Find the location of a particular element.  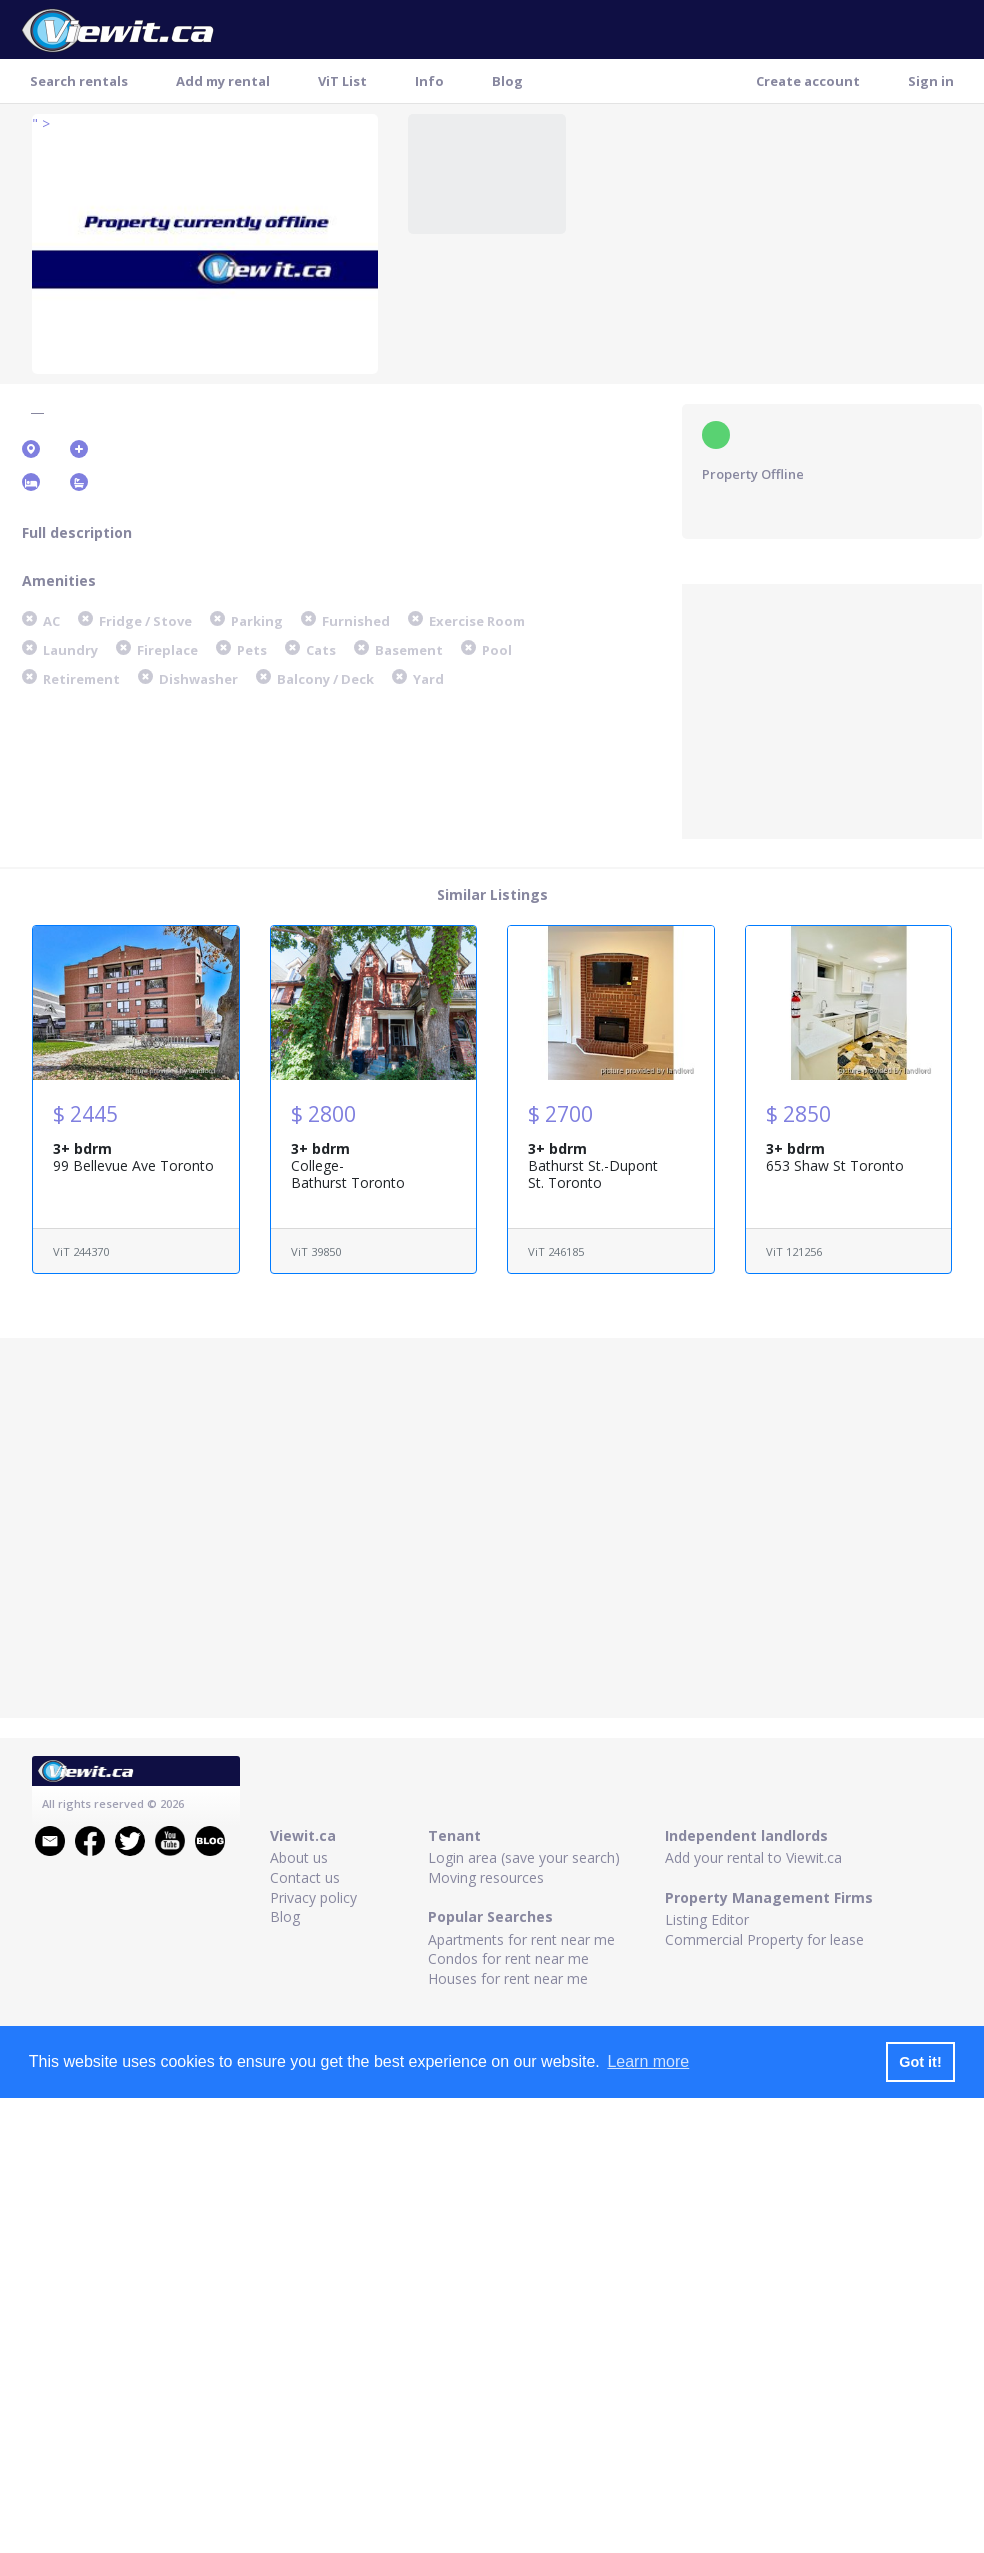

Sign in is located at coordinates (931, 81).